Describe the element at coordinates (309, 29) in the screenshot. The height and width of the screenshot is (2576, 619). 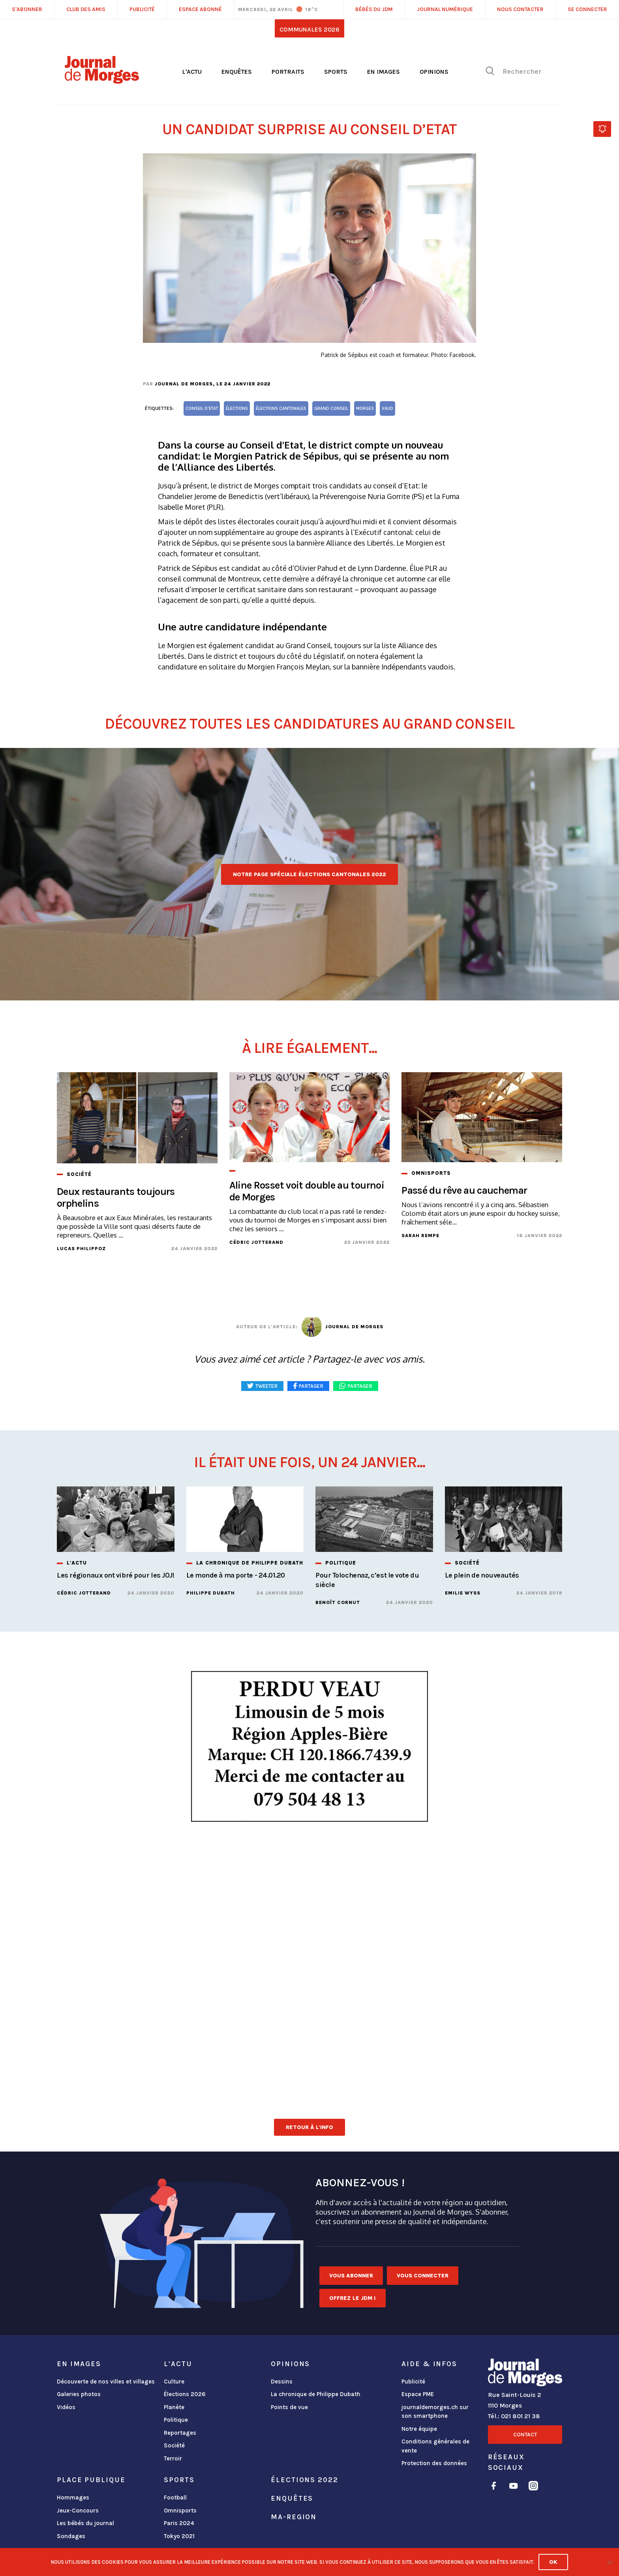
I see `Communales 2026` at that location.